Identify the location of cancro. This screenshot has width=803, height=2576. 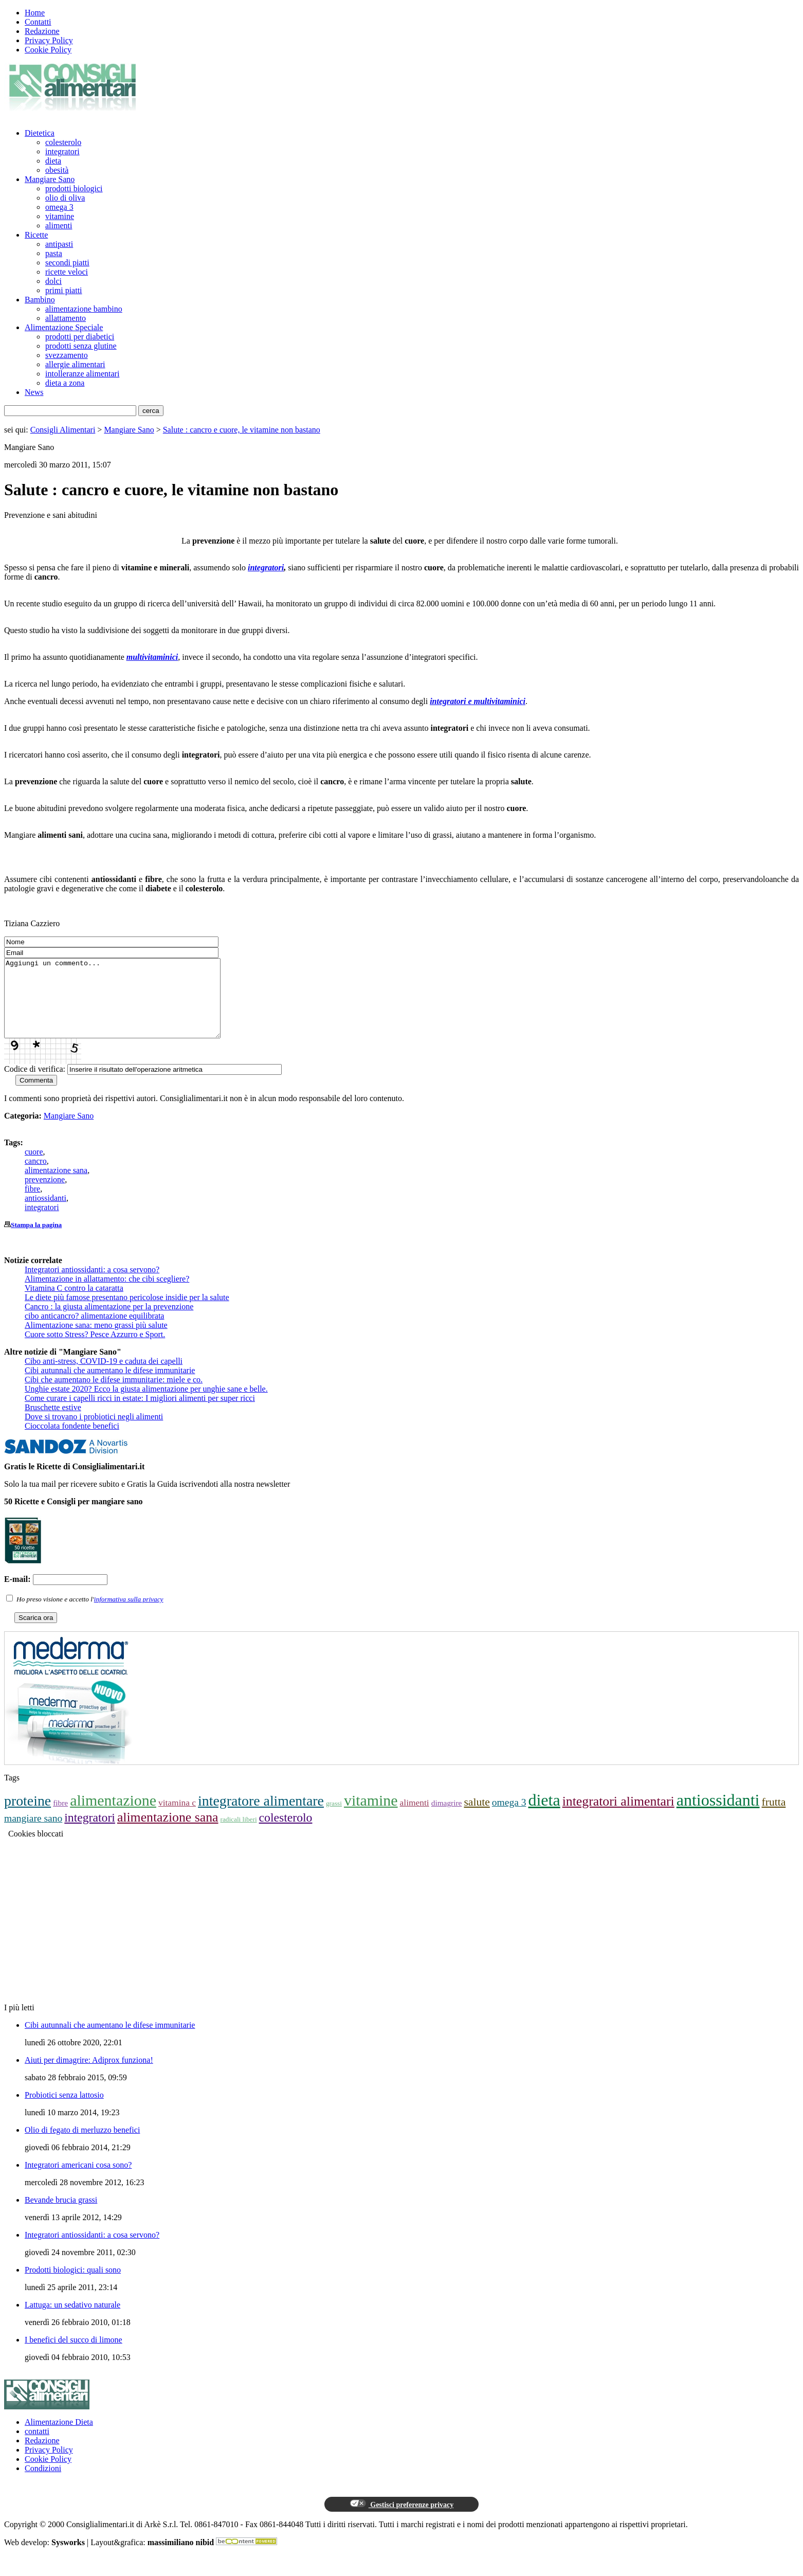
(36, 1176).